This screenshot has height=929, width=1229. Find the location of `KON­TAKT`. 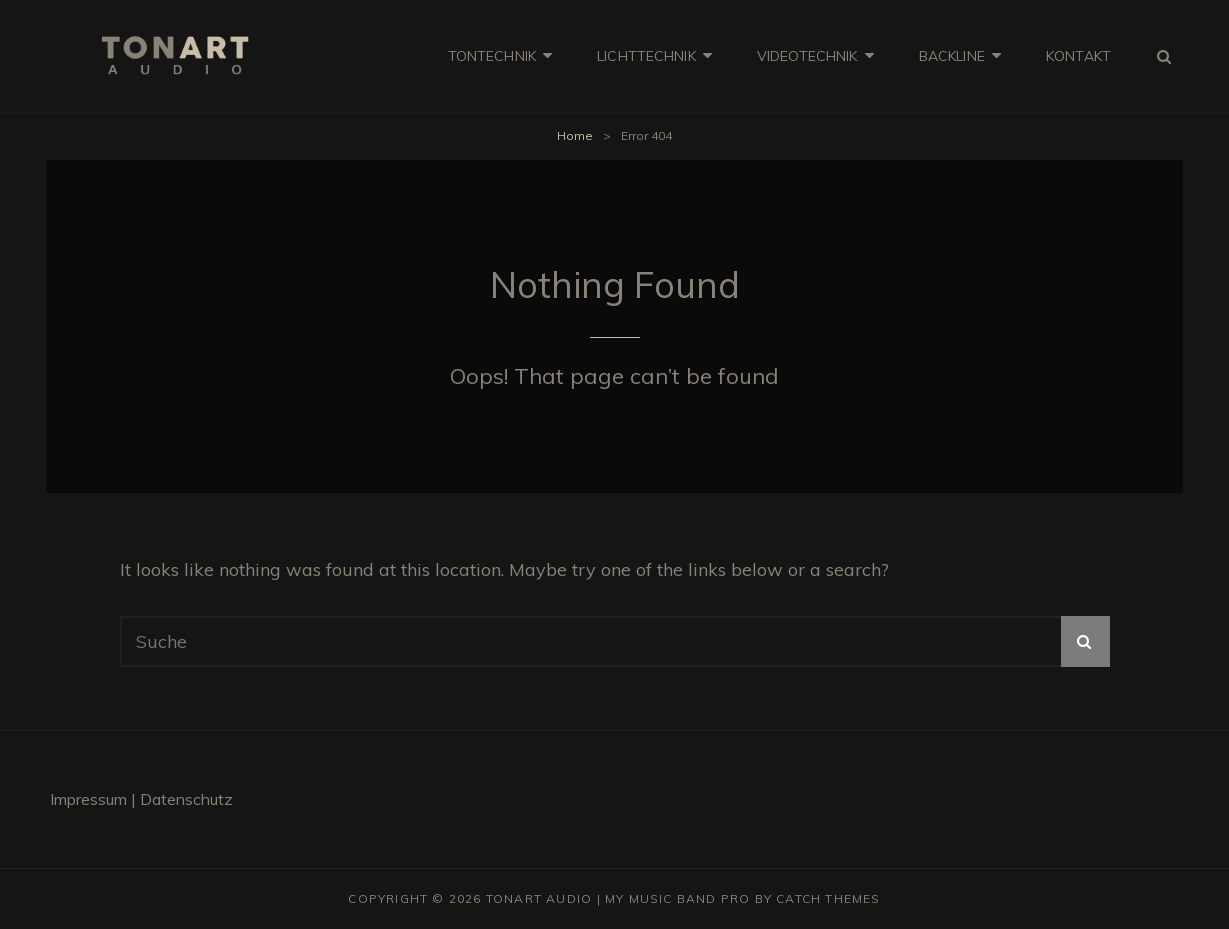

KON­TAKT is located at coordinates (1078, 56).